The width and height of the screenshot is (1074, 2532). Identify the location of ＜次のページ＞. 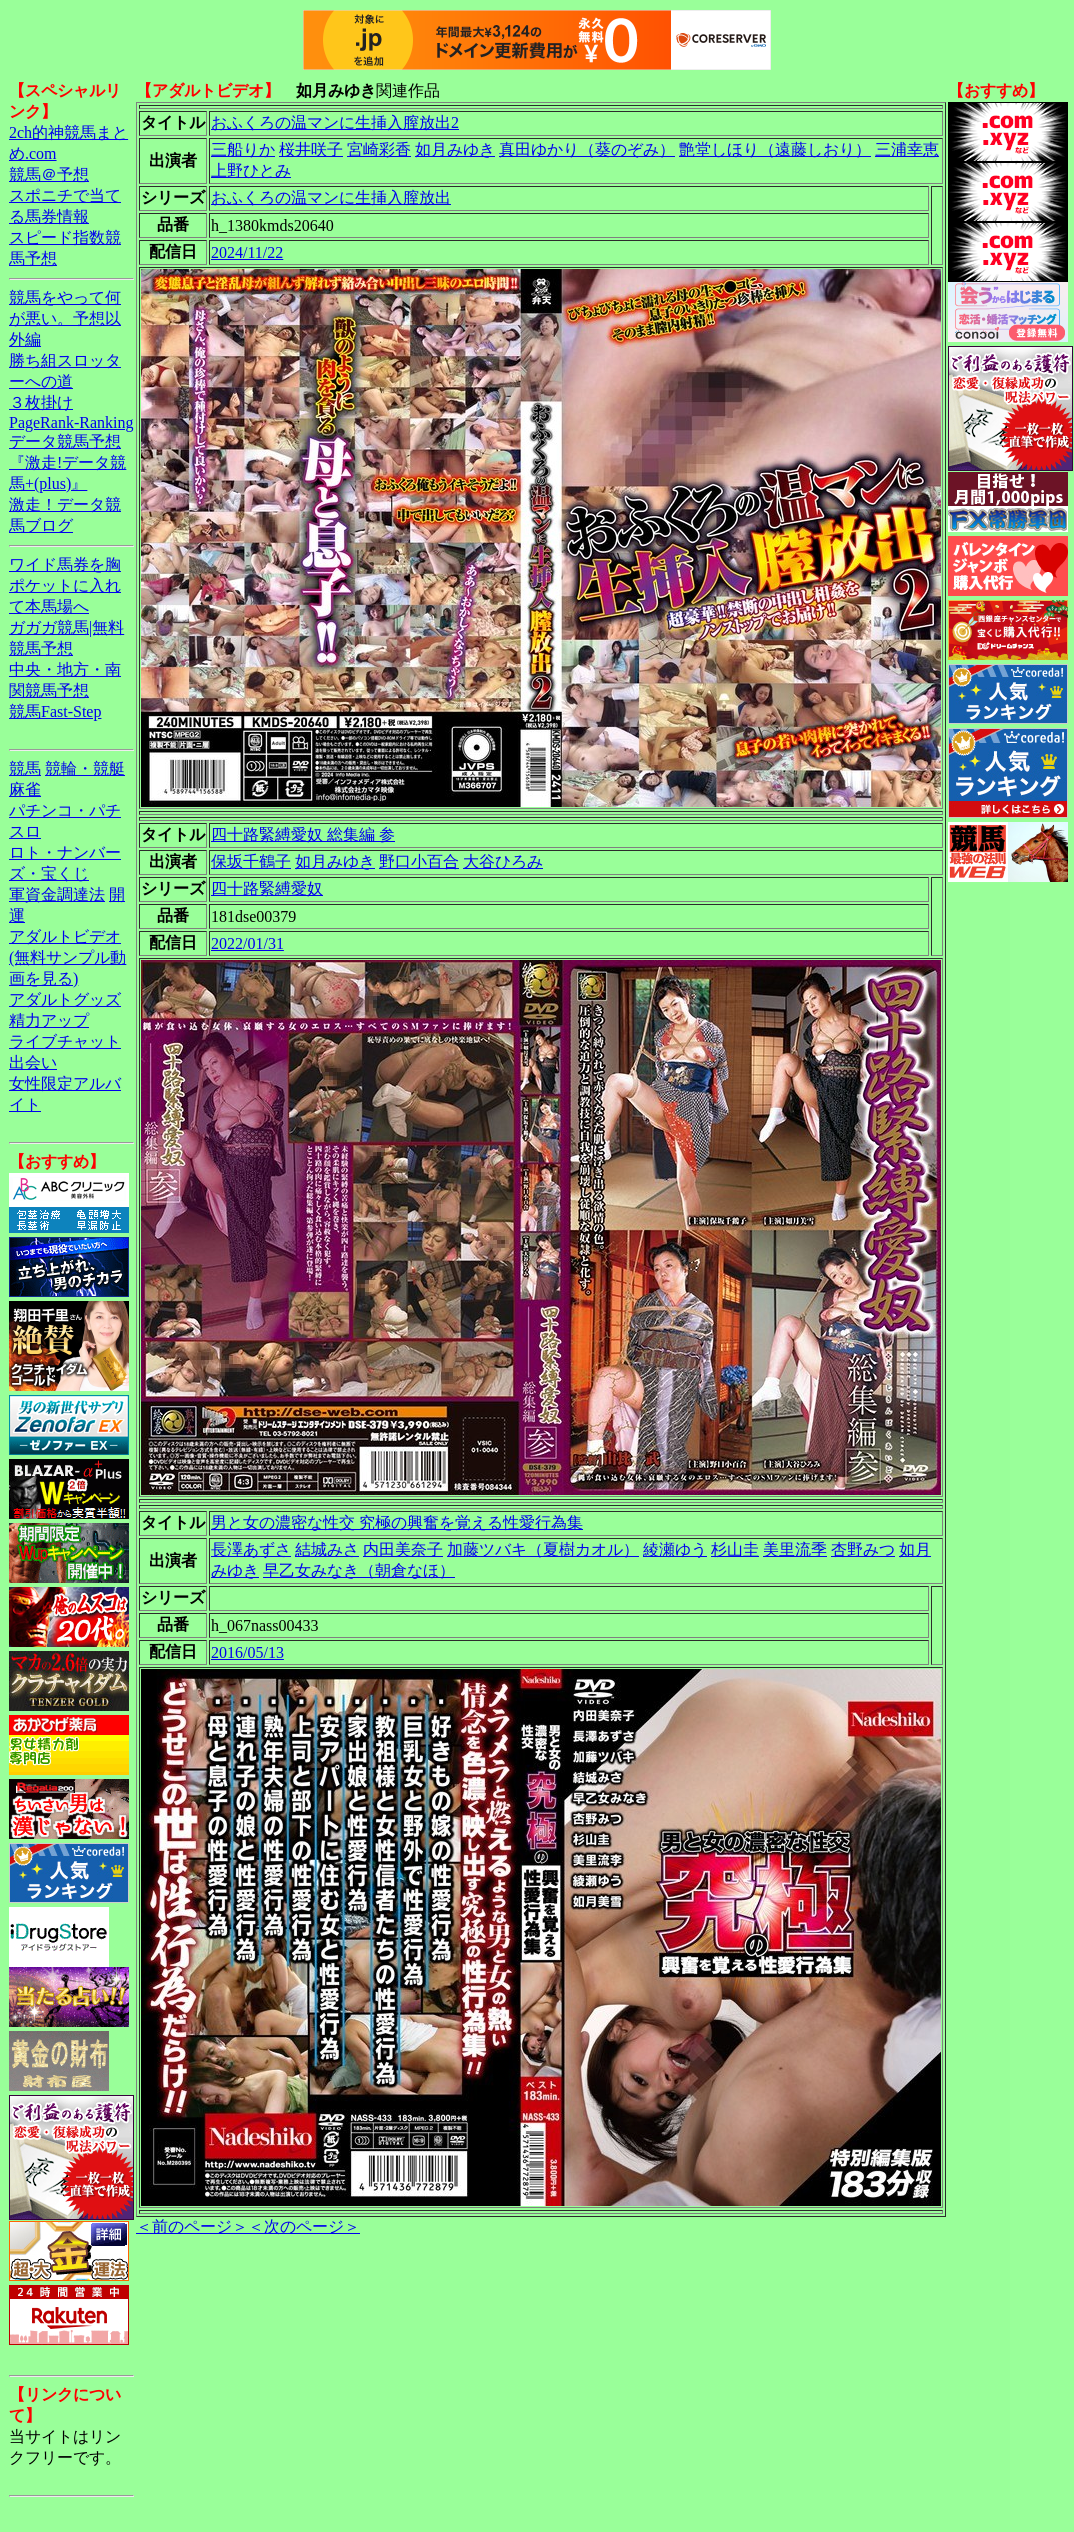
(304, 2226).